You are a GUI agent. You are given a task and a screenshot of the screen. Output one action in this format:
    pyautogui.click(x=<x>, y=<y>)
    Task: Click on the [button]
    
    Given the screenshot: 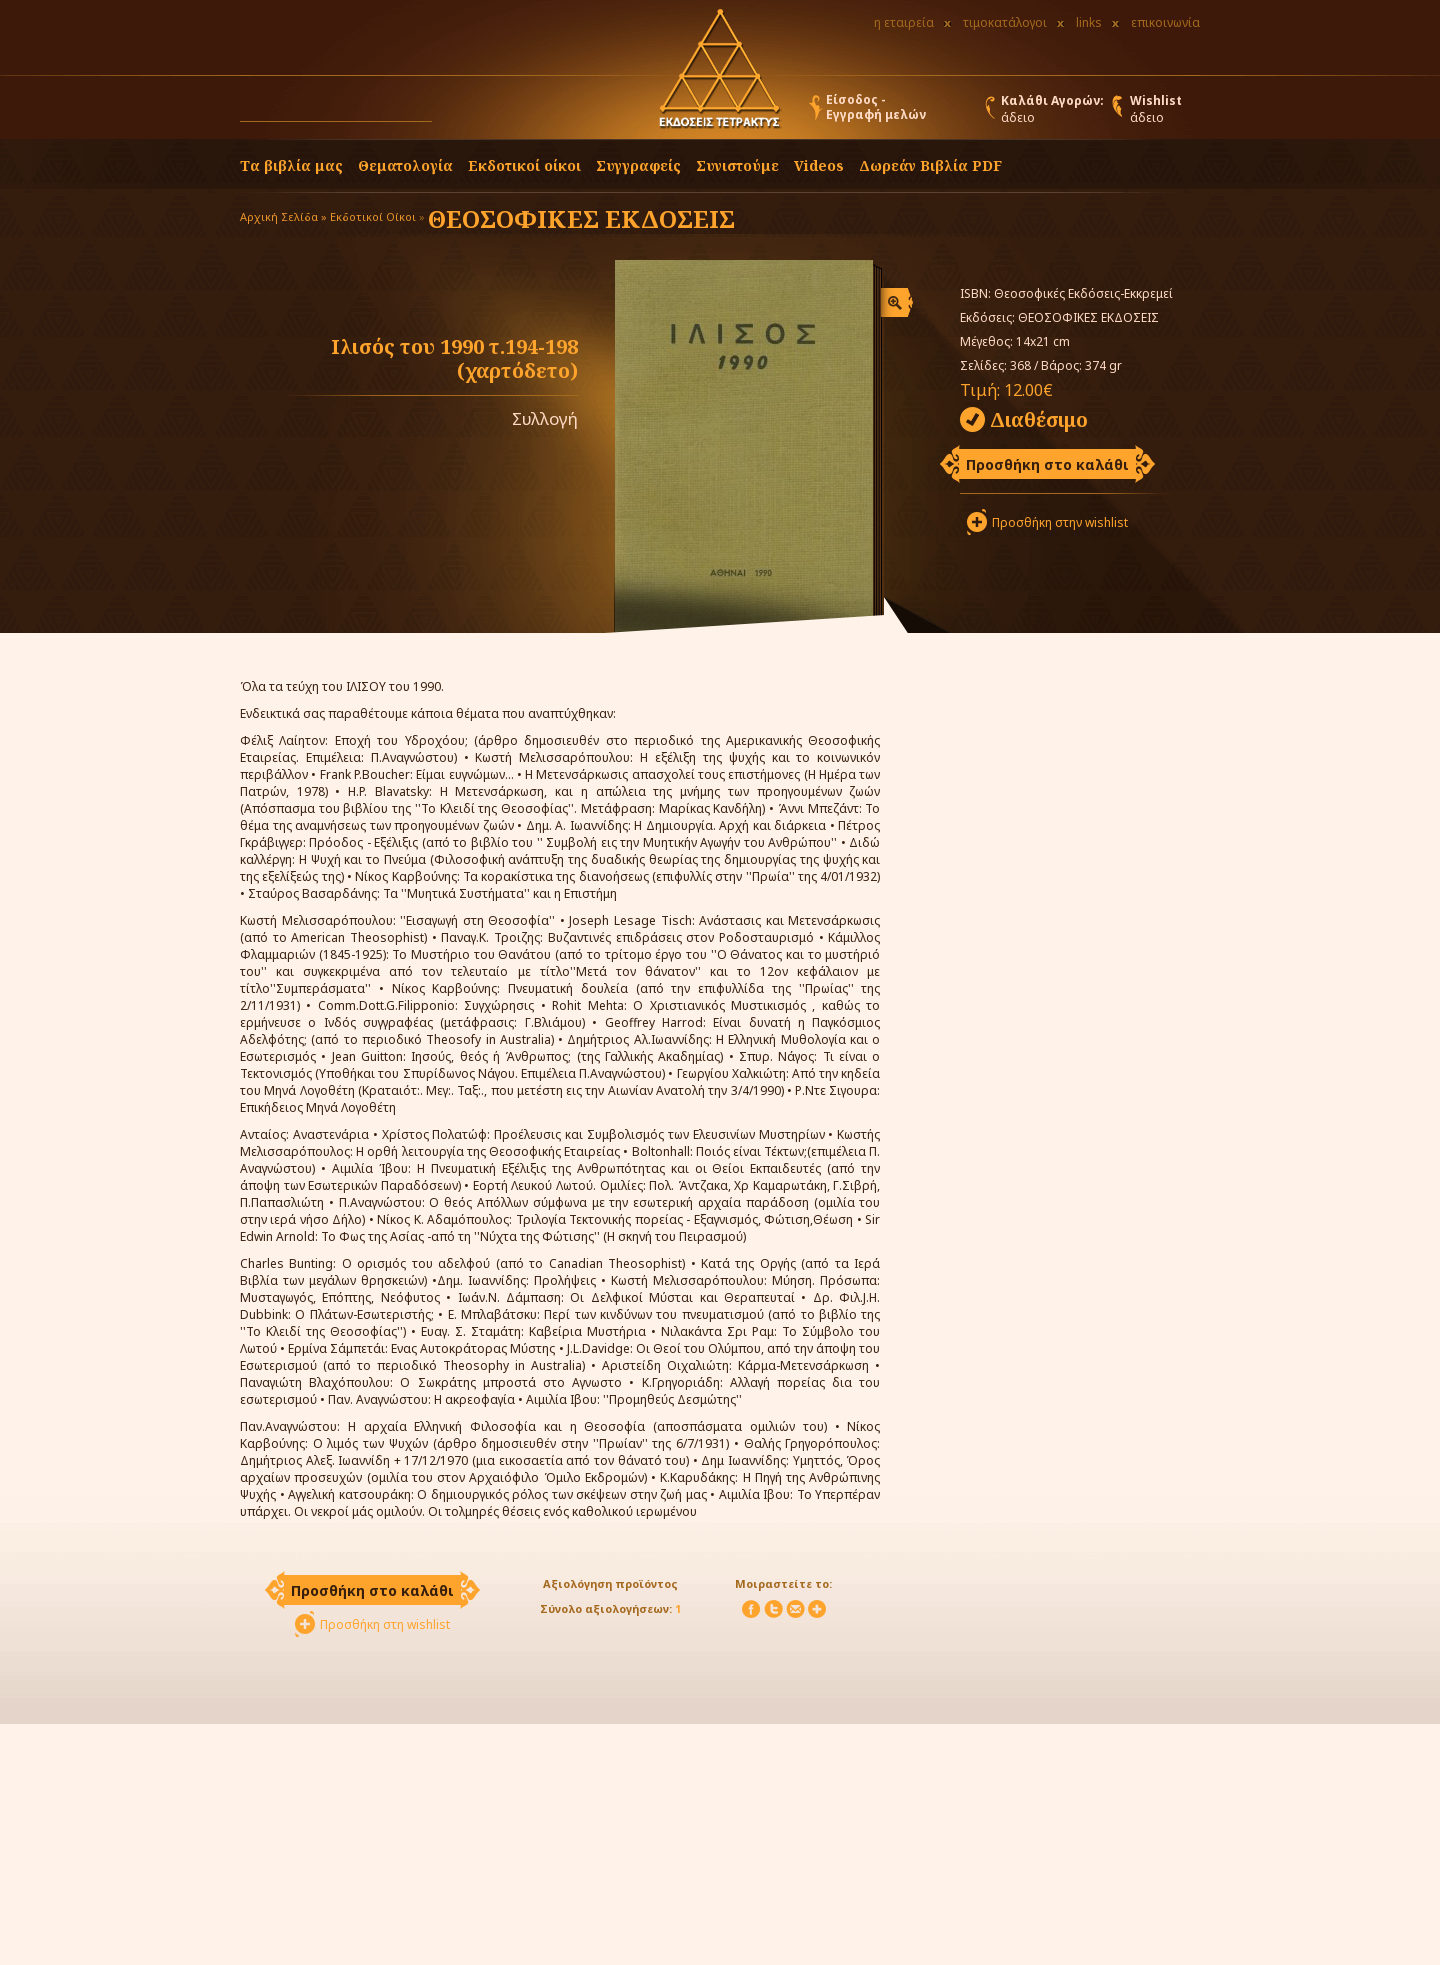 What is the action you would take?
    pyautogui.click(x=451, y=112)
    